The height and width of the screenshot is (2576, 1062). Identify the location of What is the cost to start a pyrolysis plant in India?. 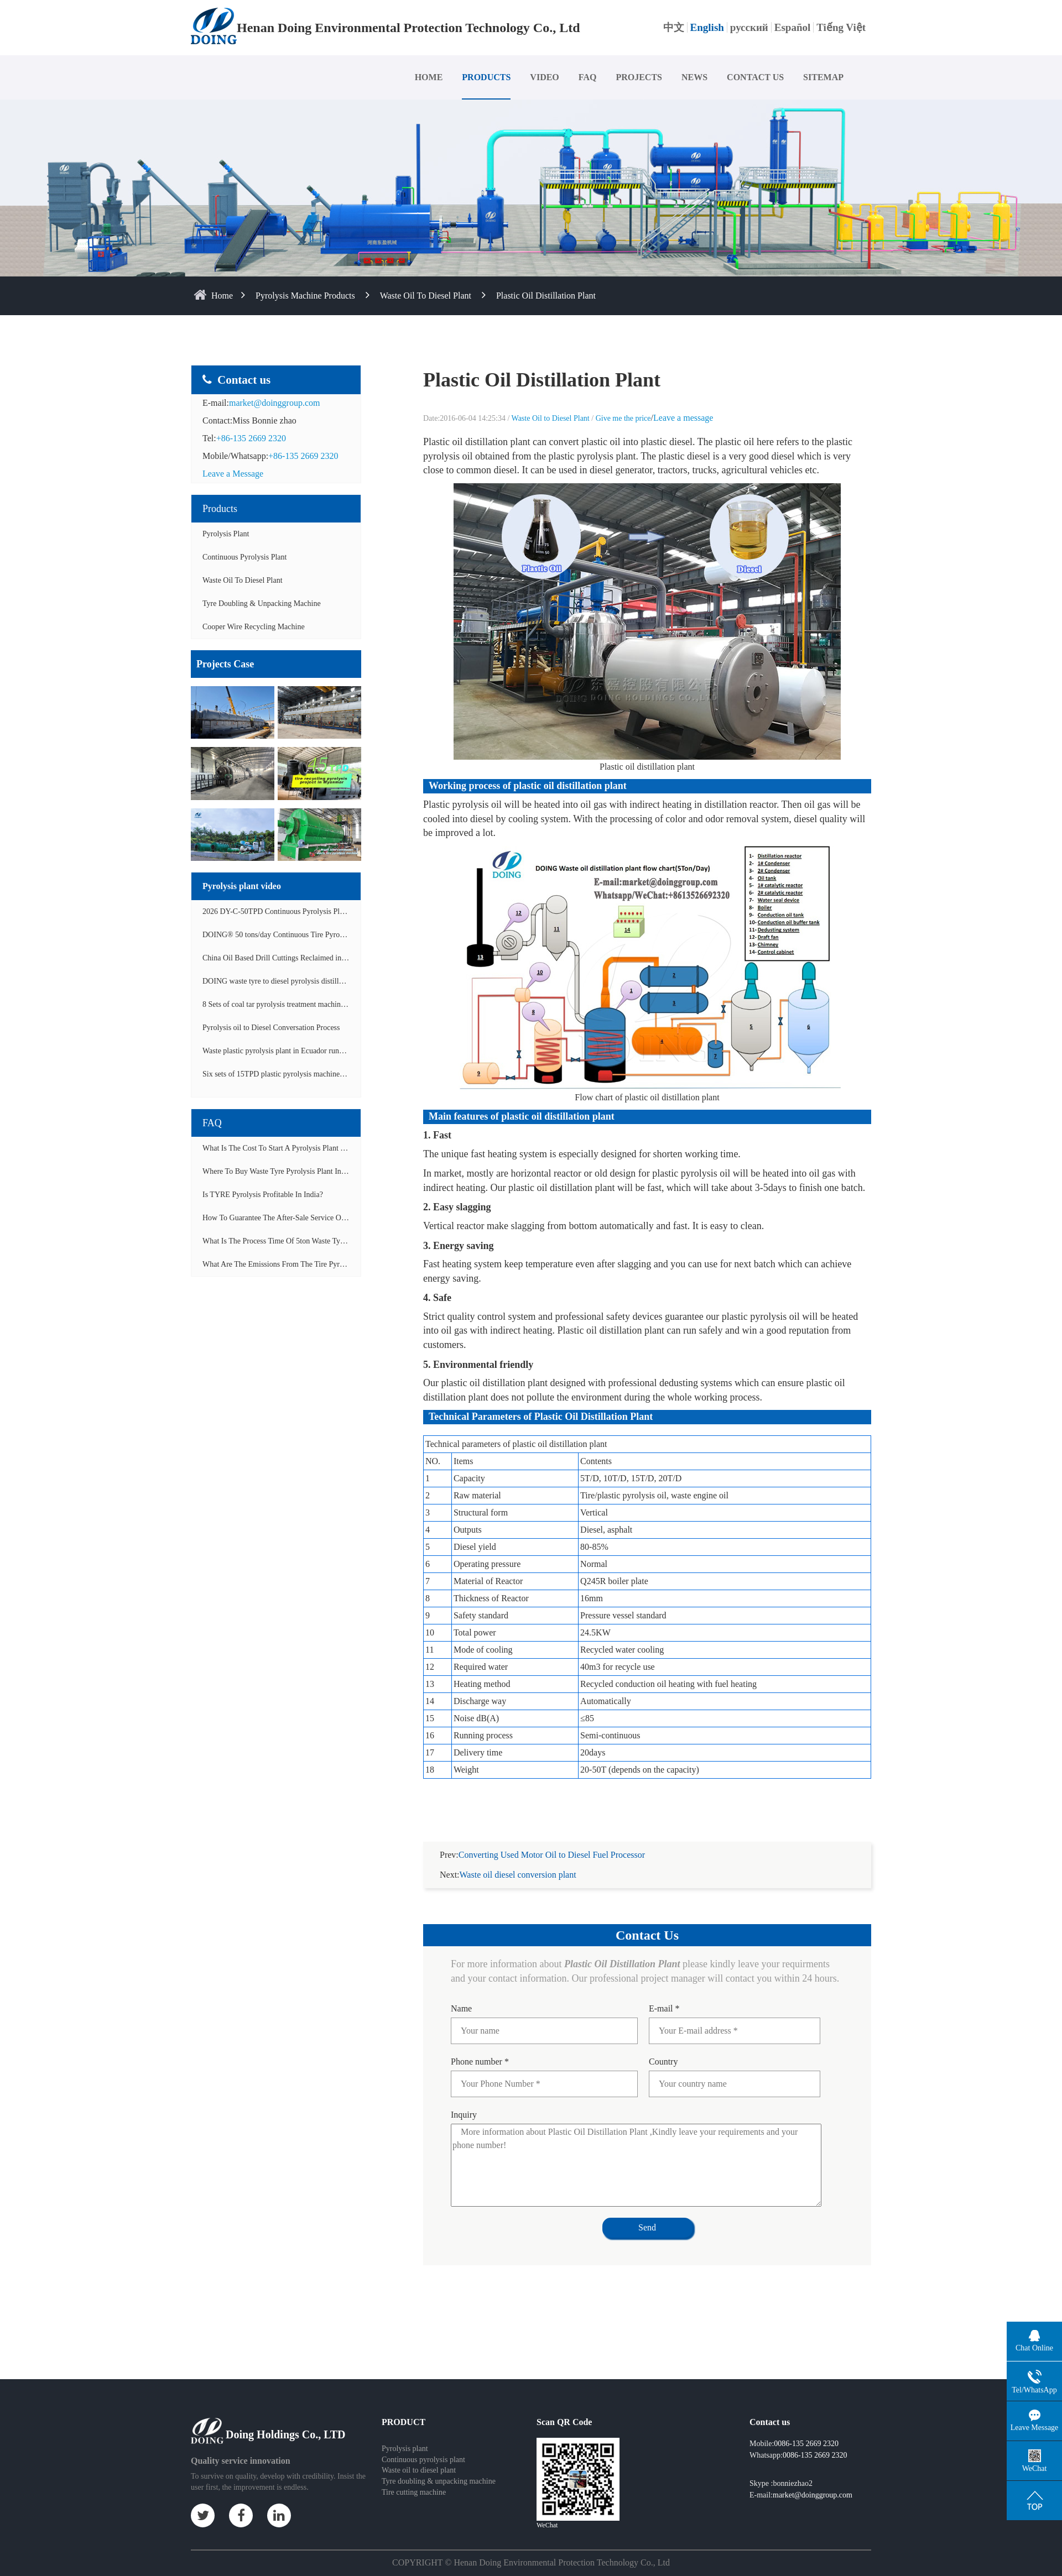
(285, 1148).